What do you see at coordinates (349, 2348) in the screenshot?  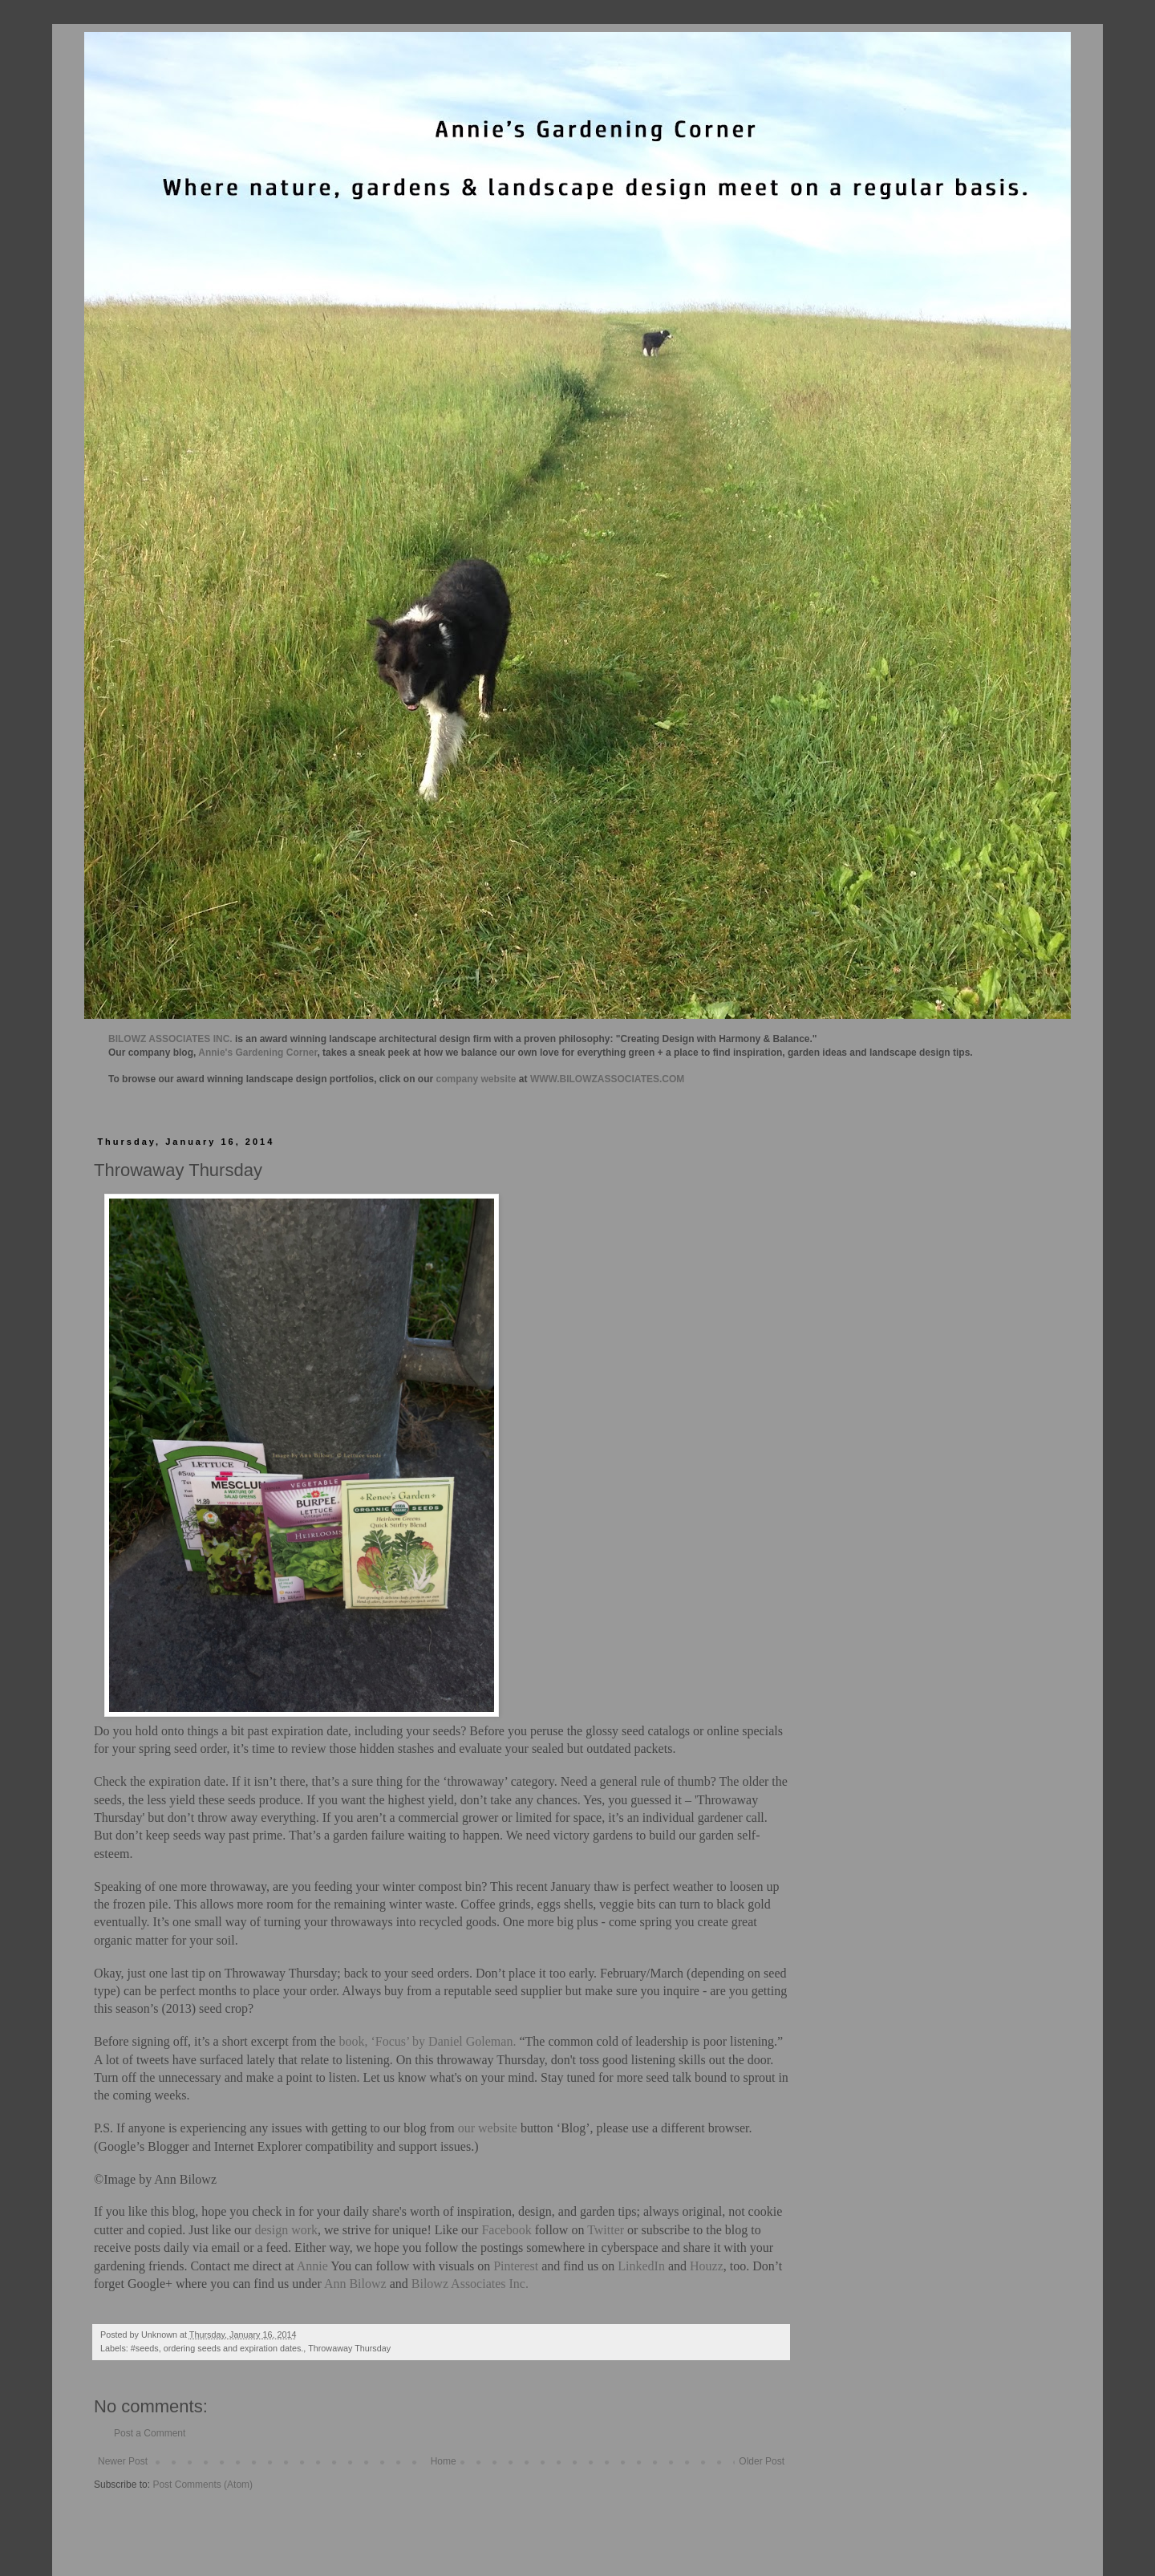 I see `Throwaway Thursday` at bounding box center [349, 2348].